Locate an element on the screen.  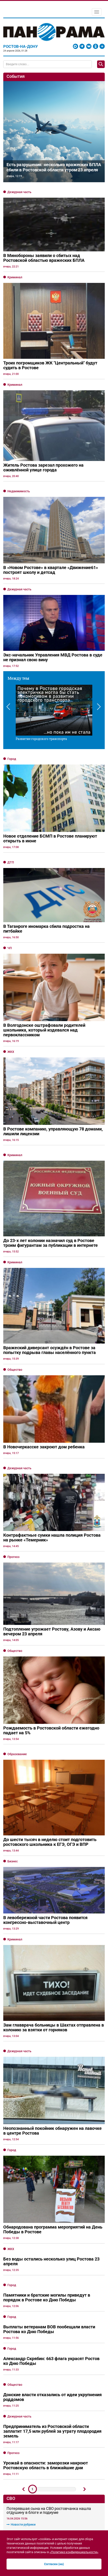
В «Новом Ростове» в квартале «Движение61» построят школу и детсад is located at coordinates (48, 2073).